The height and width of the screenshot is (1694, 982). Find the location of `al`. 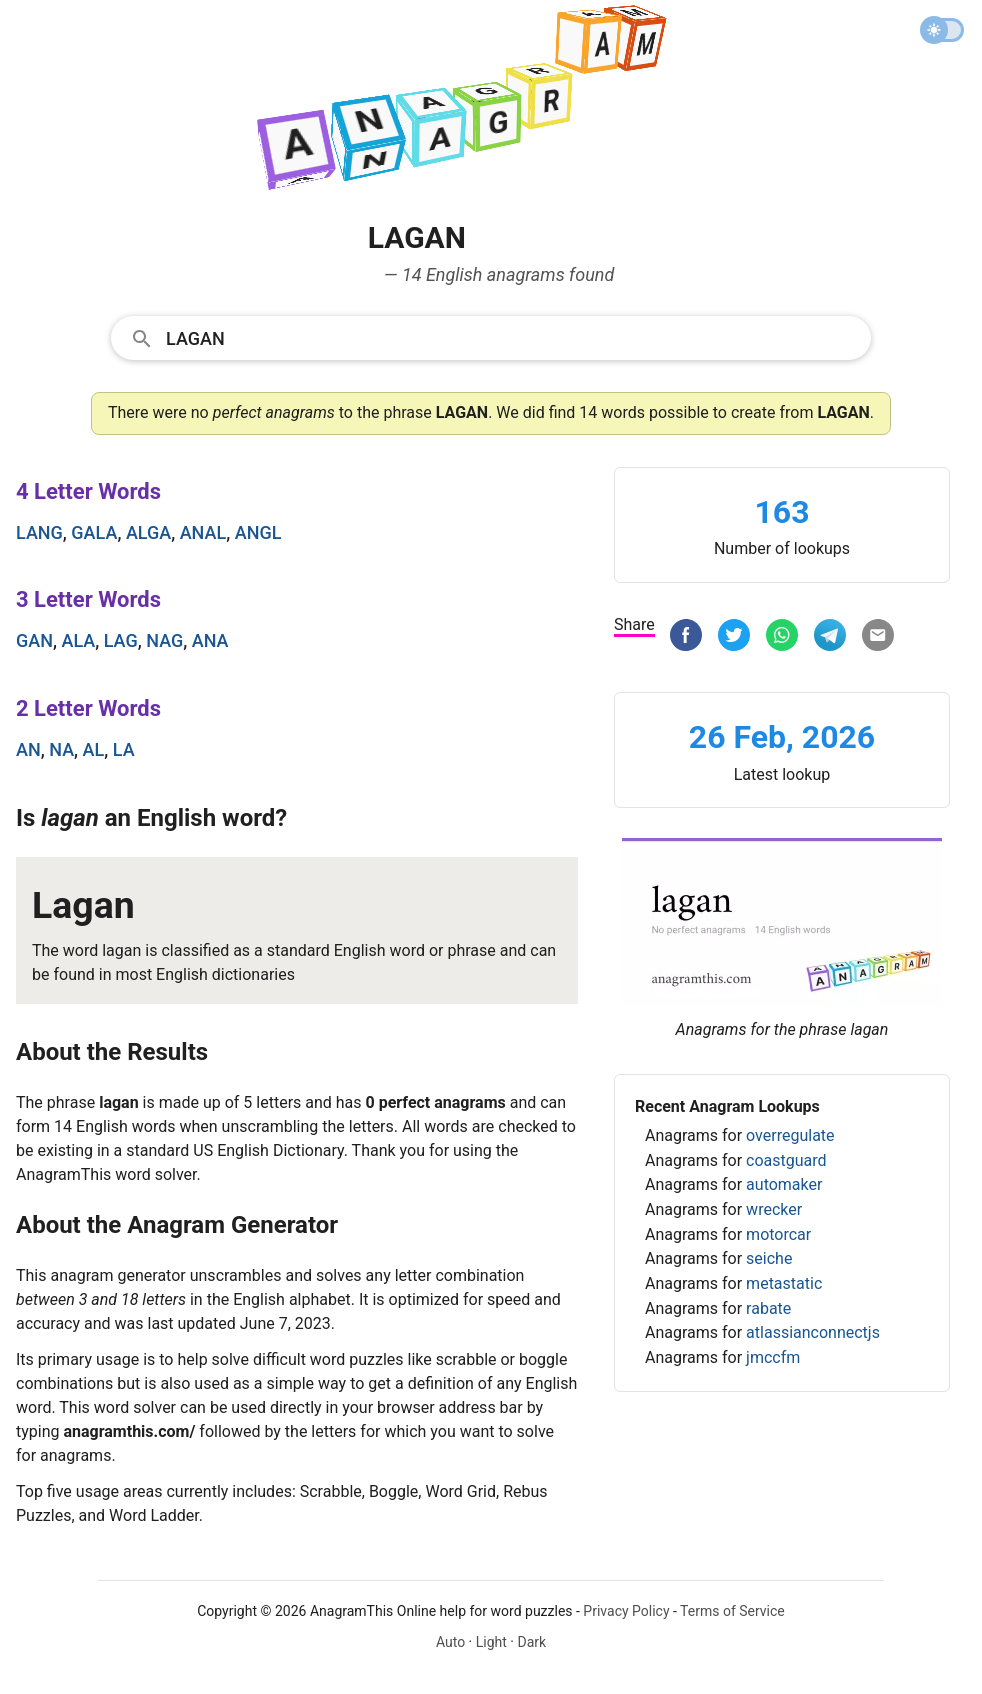

al is located at coordinates (94, 749).